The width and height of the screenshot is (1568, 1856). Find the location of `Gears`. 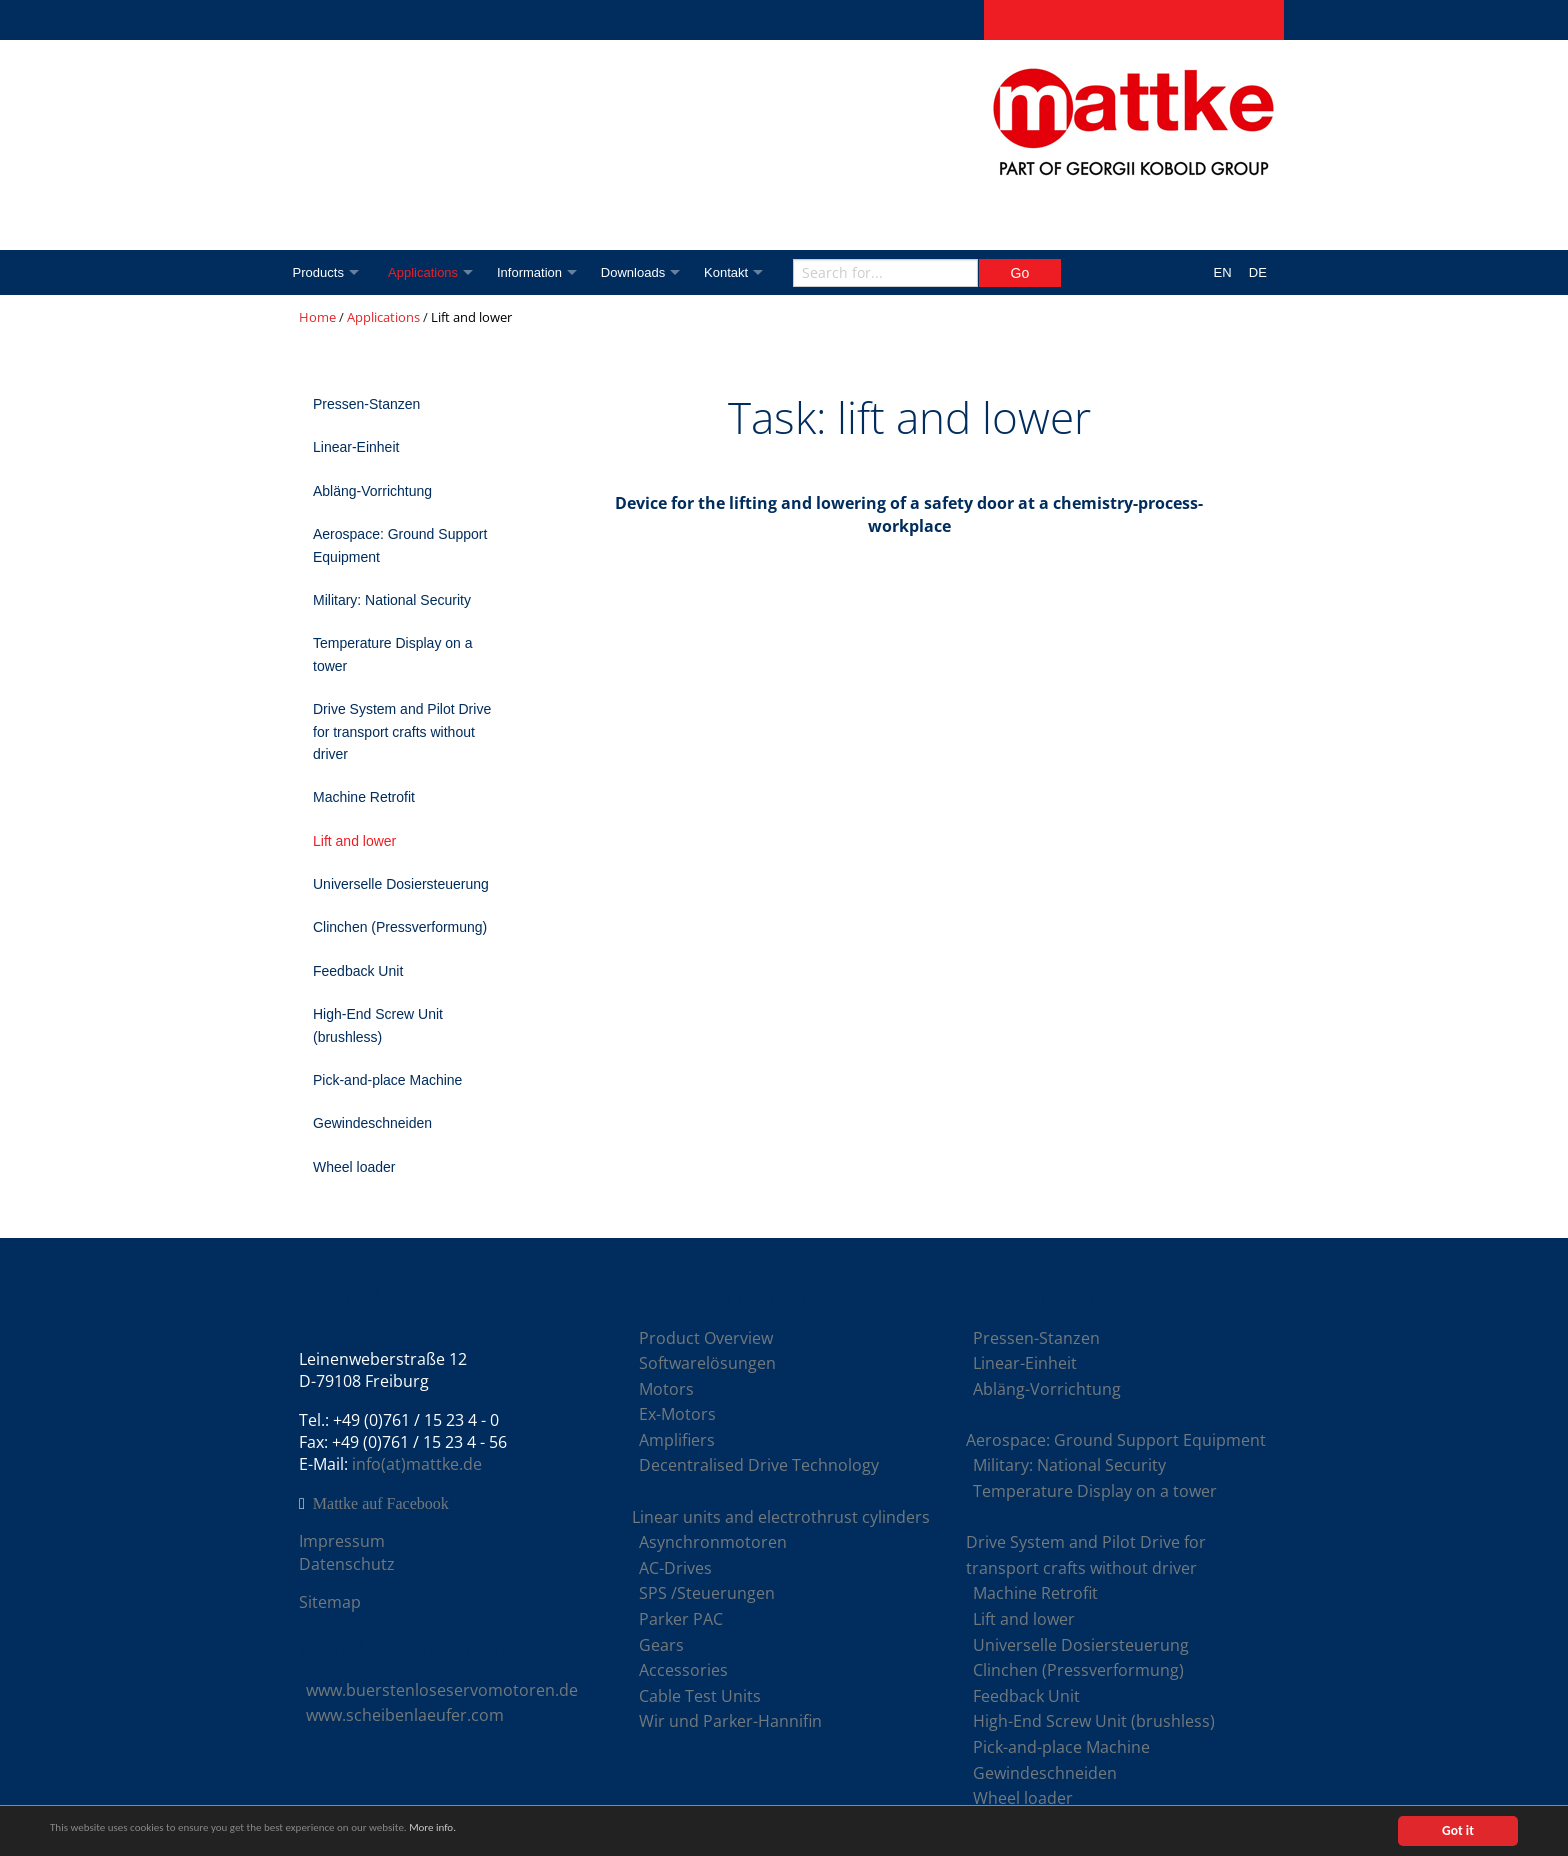

Gears is located at coordinates (661, 1645).